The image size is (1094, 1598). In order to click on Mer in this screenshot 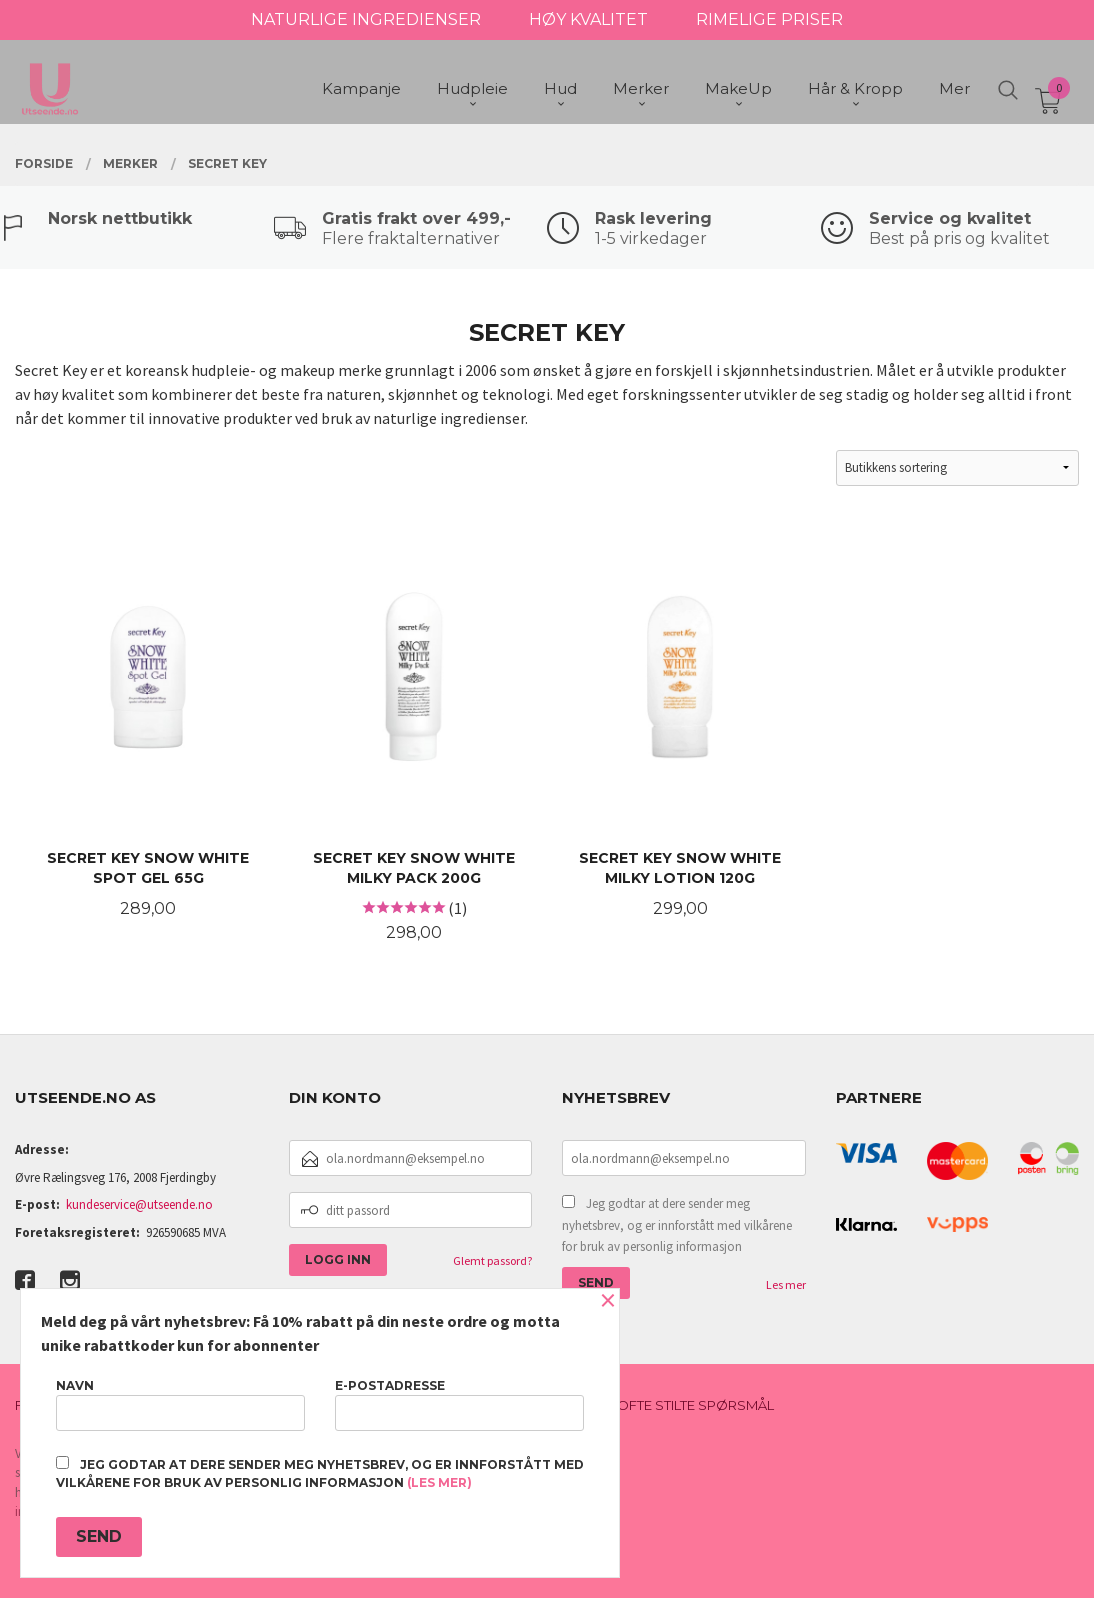, I will do `click(954, 90)`.